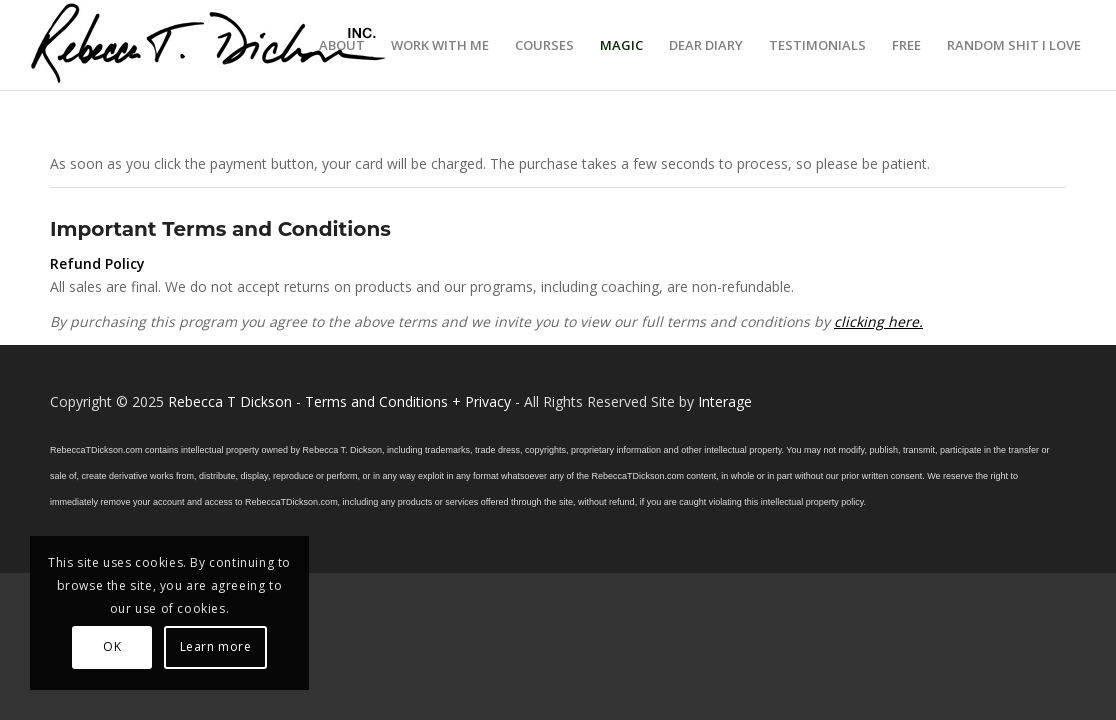 The width and height of the screenshot is (1116, 720). I want to click on [Logo_signature_06182021], so click(209, 45).